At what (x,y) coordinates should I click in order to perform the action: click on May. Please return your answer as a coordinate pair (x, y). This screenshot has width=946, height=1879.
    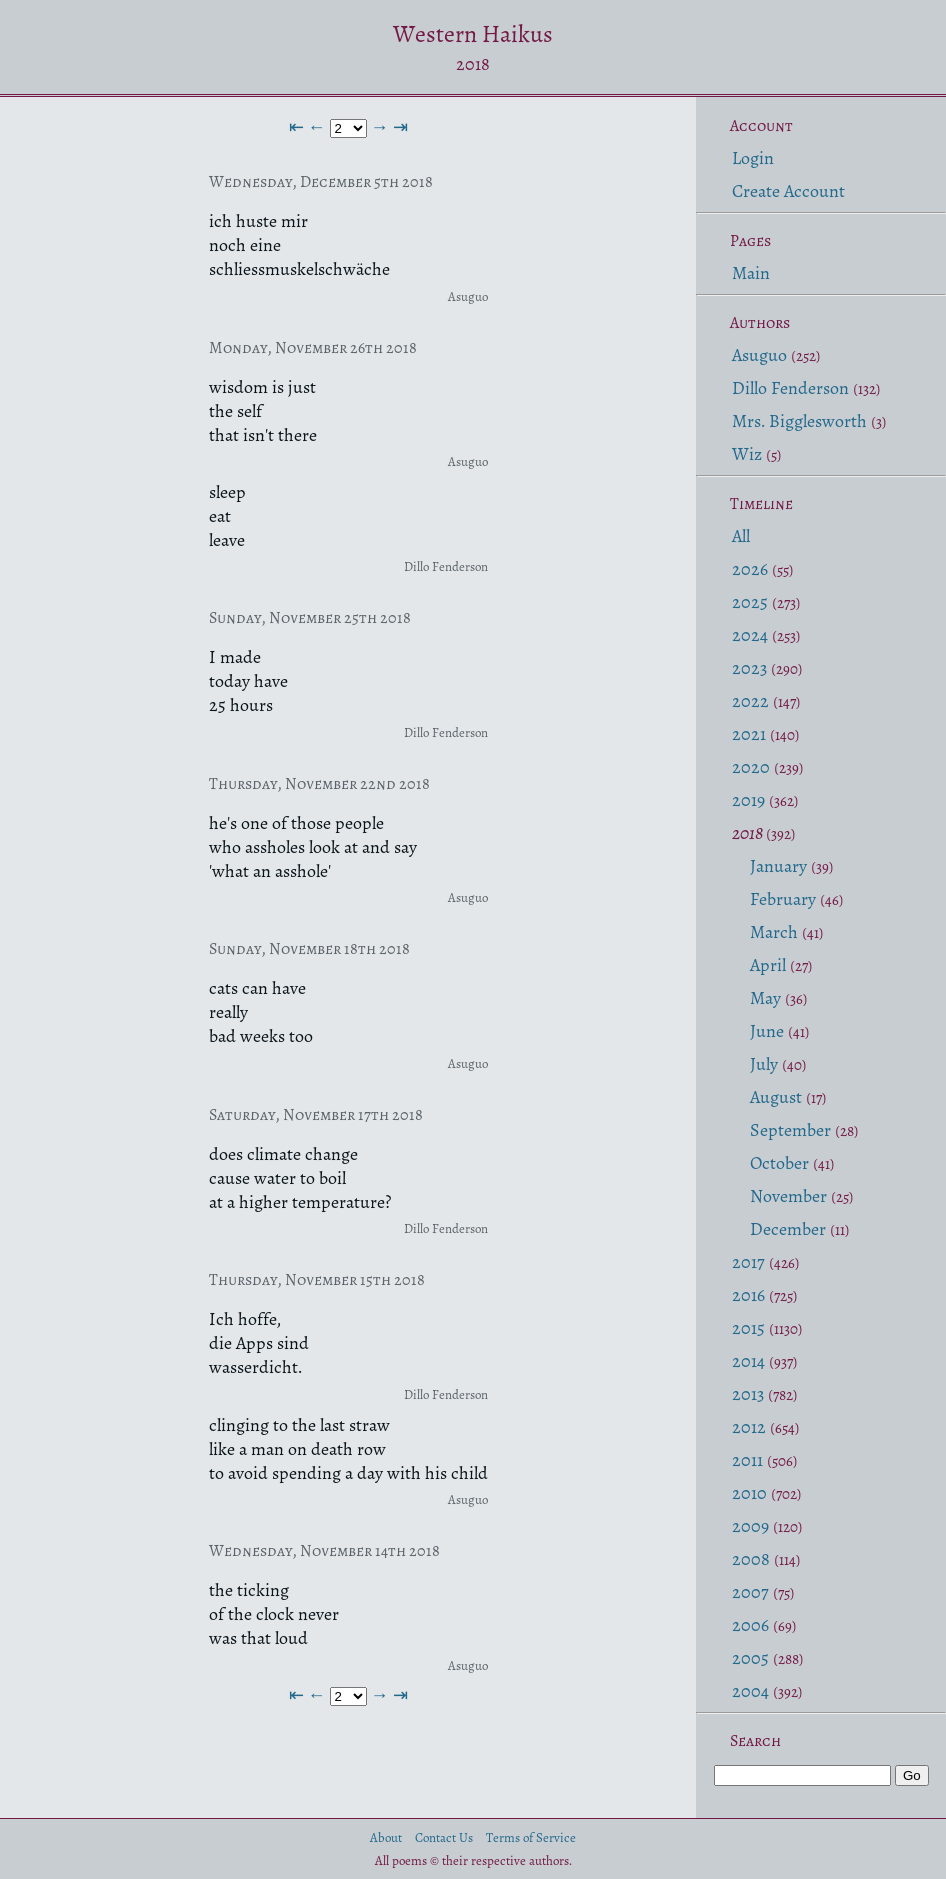
    Looking at the image, I should click on (765, 998).